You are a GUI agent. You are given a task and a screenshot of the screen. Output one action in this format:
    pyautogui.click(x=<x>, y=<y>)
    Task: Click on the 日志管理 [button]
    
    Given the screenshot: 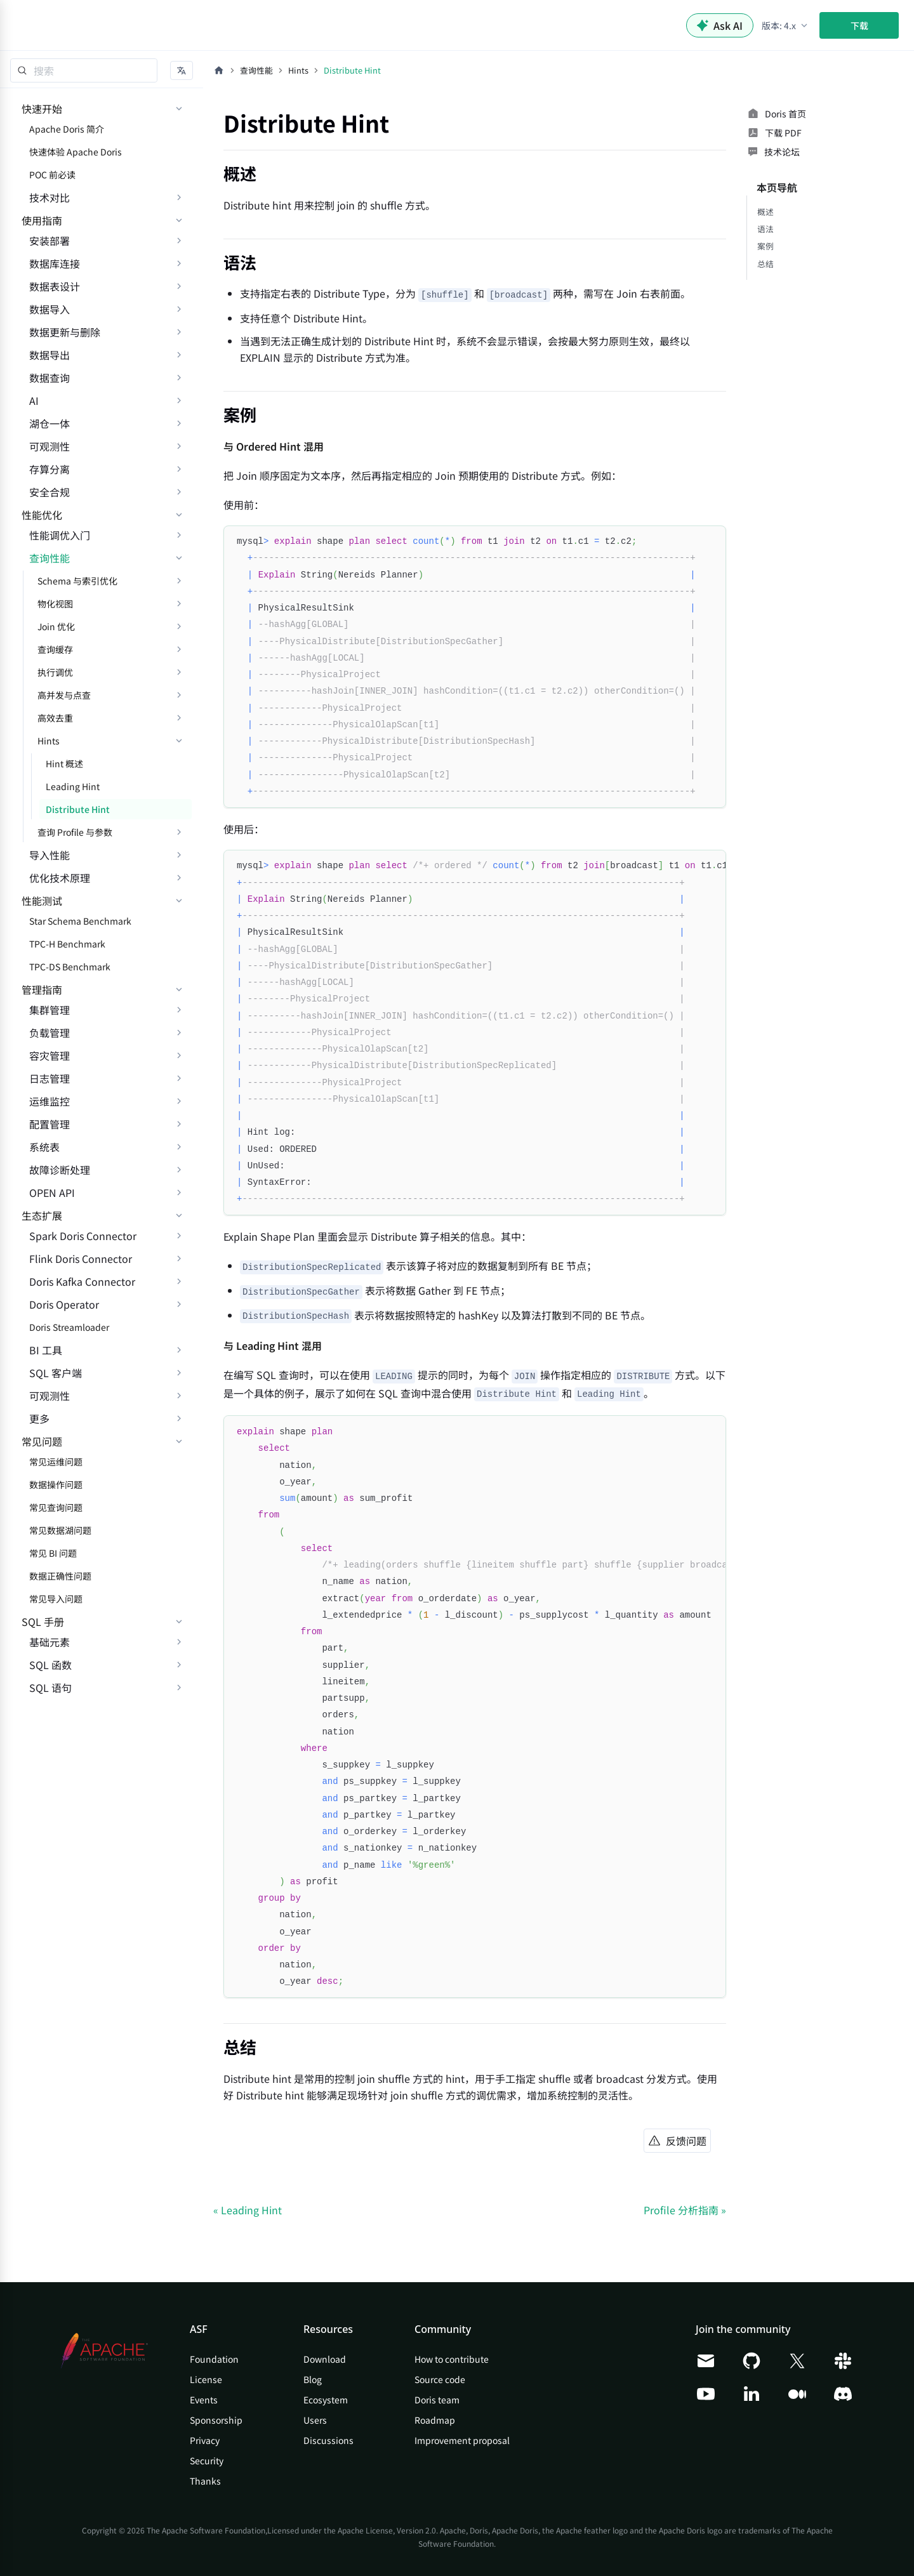 What is the action you would take?
    pyautogui.click(x=49, y=1078)
    